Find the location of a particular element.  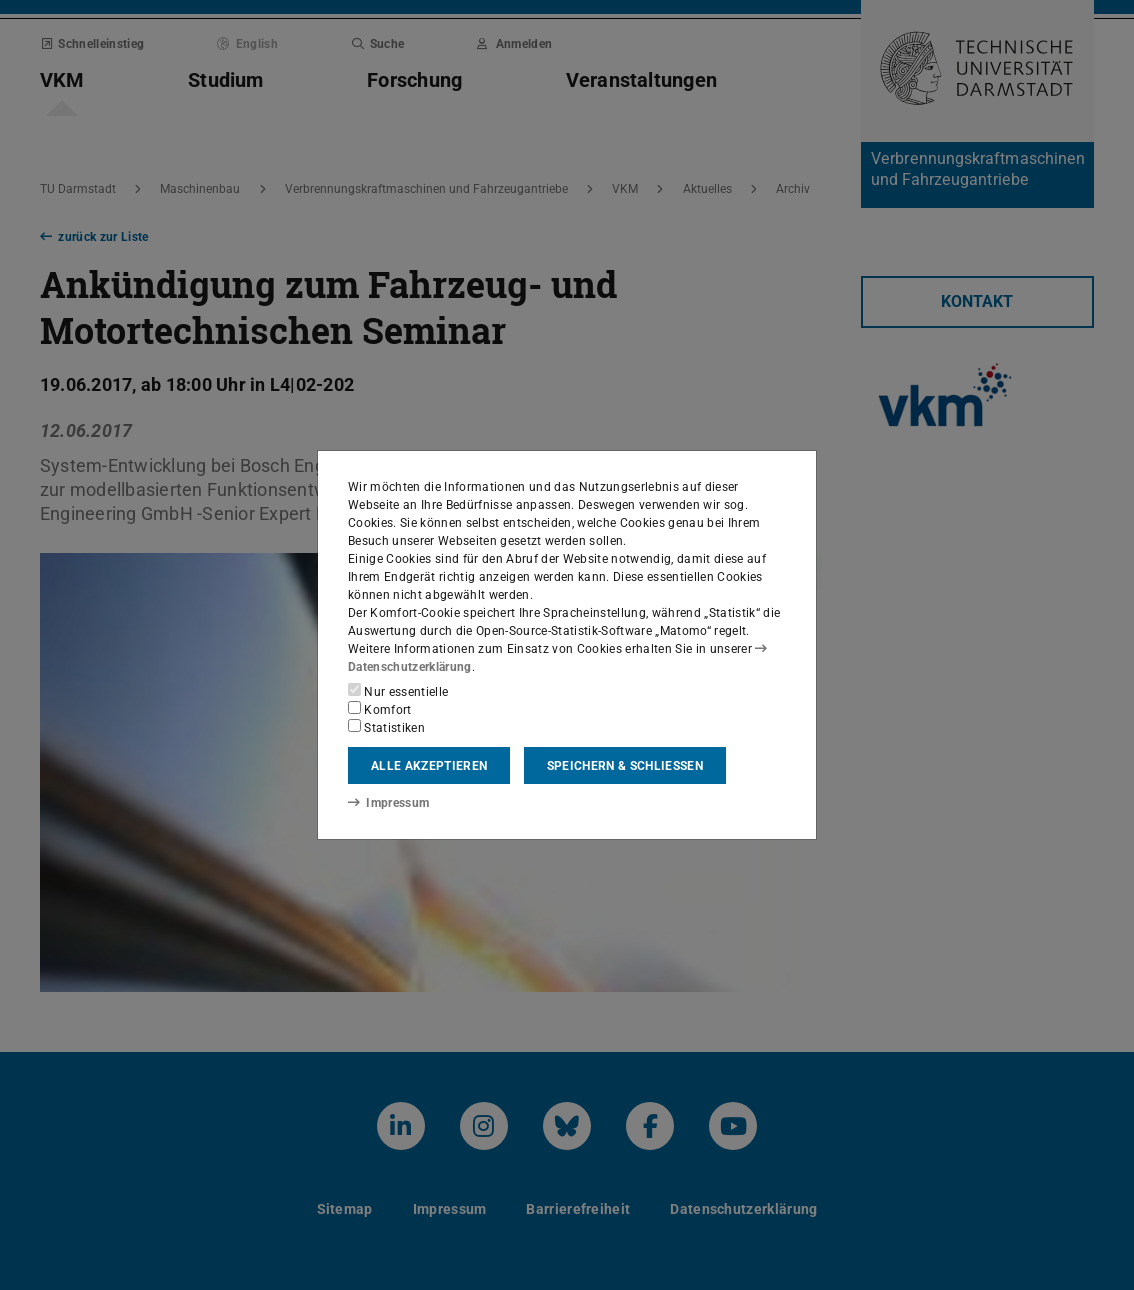

Speichern & schließen is located at coordinates (625, 766).